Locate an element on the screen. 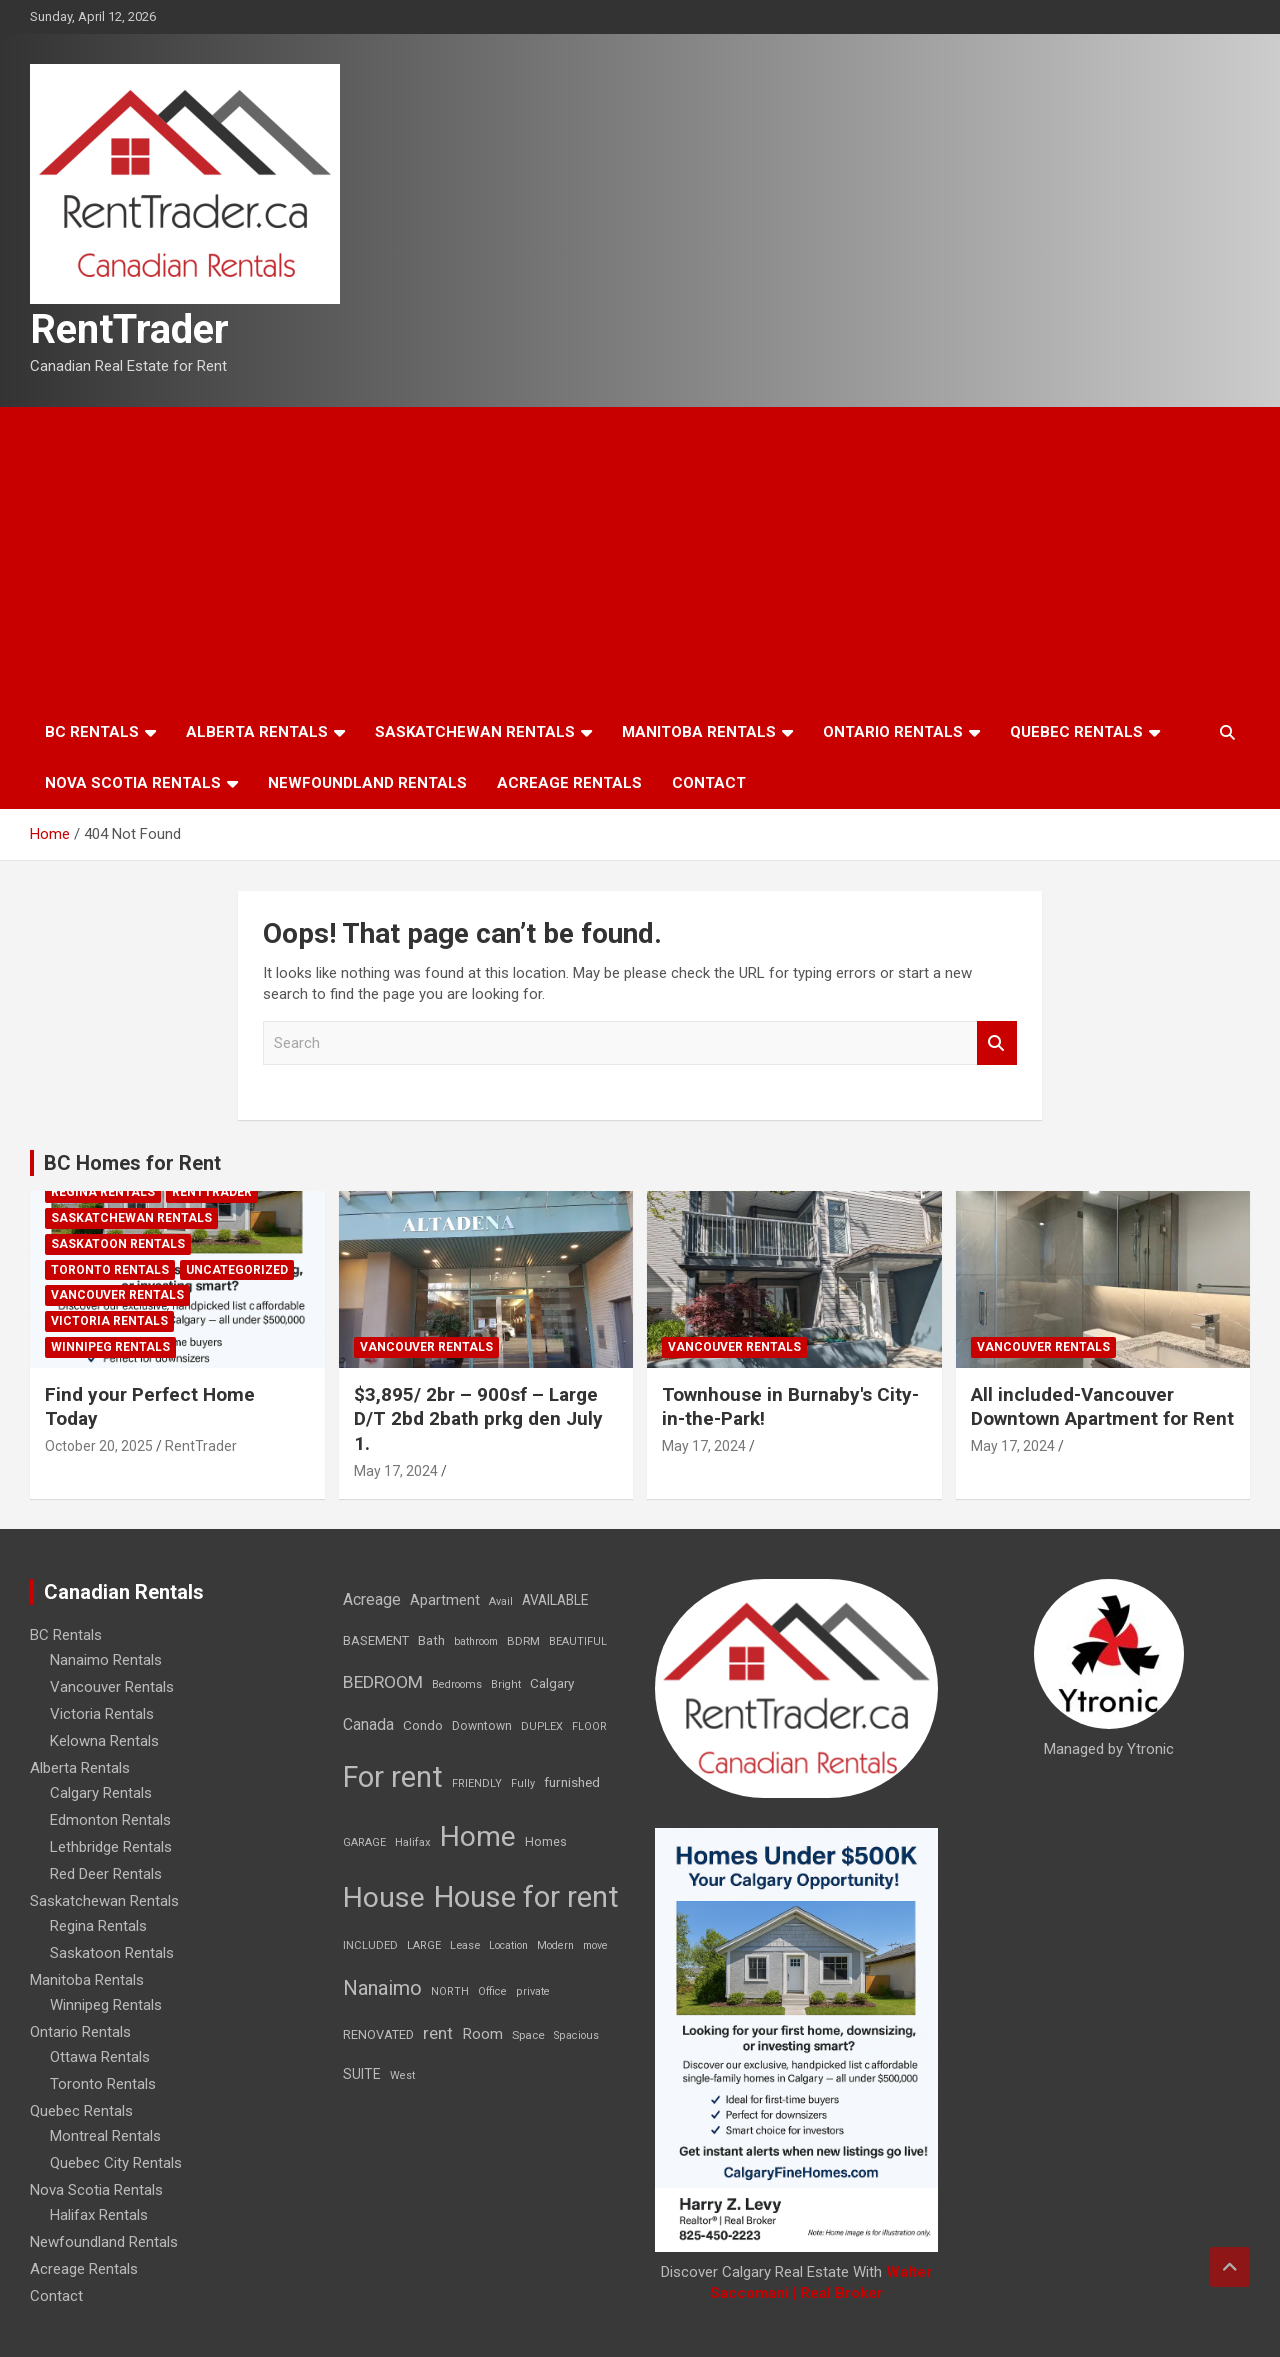 The height and width of the screenshot is (2357, 1280). Modern [Modern (6 items)] is located at coordinates (555, 1945).